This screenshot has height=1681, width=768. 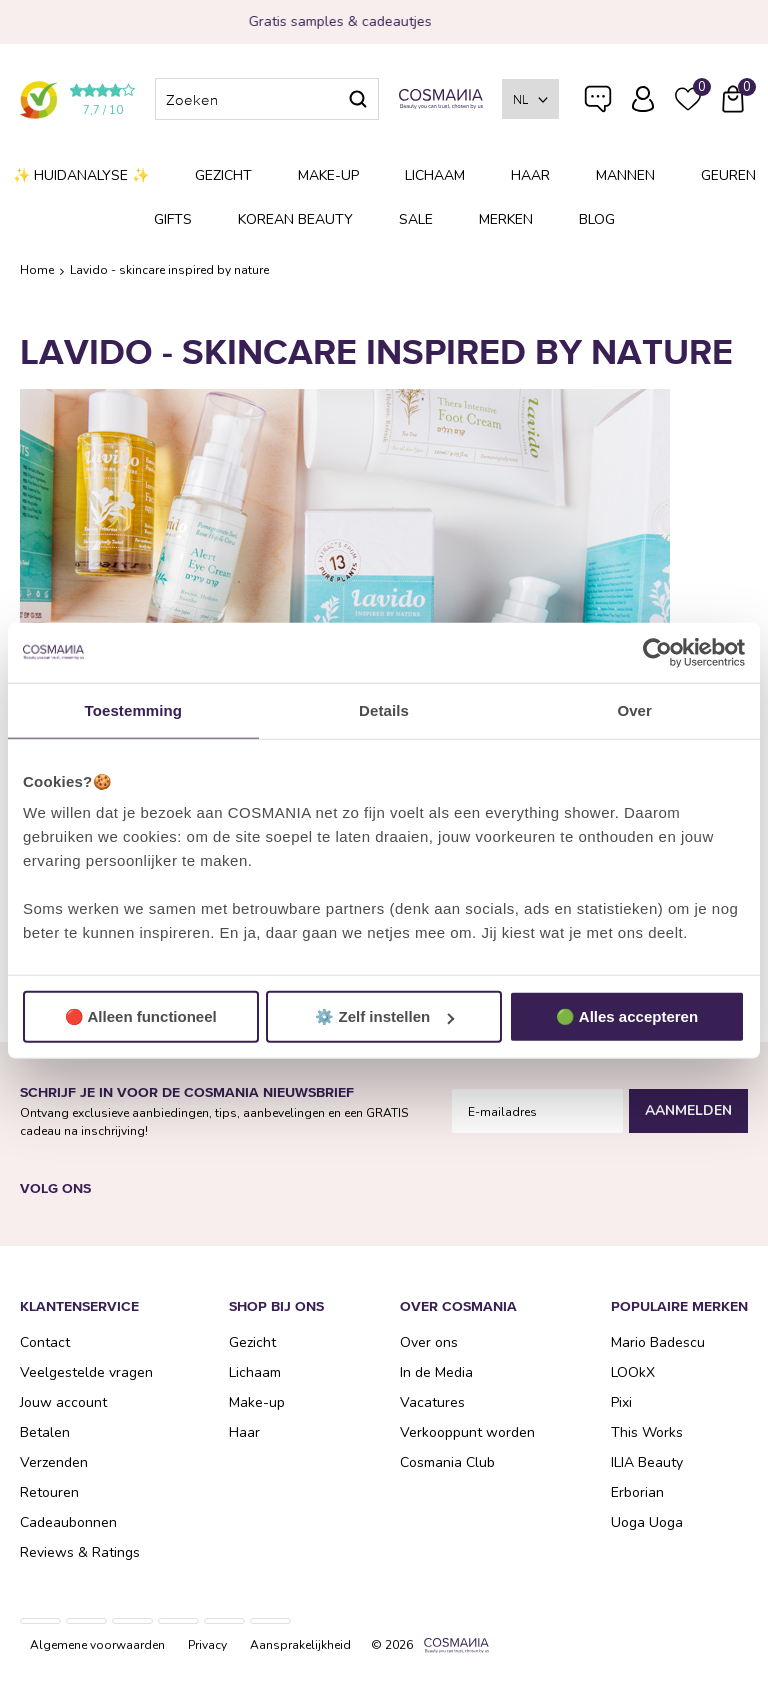 What do you see at coordinates (627, 1016) in the screenshot?
I see `🟢 Alles accepteren` at bounding box center [627, 1016].